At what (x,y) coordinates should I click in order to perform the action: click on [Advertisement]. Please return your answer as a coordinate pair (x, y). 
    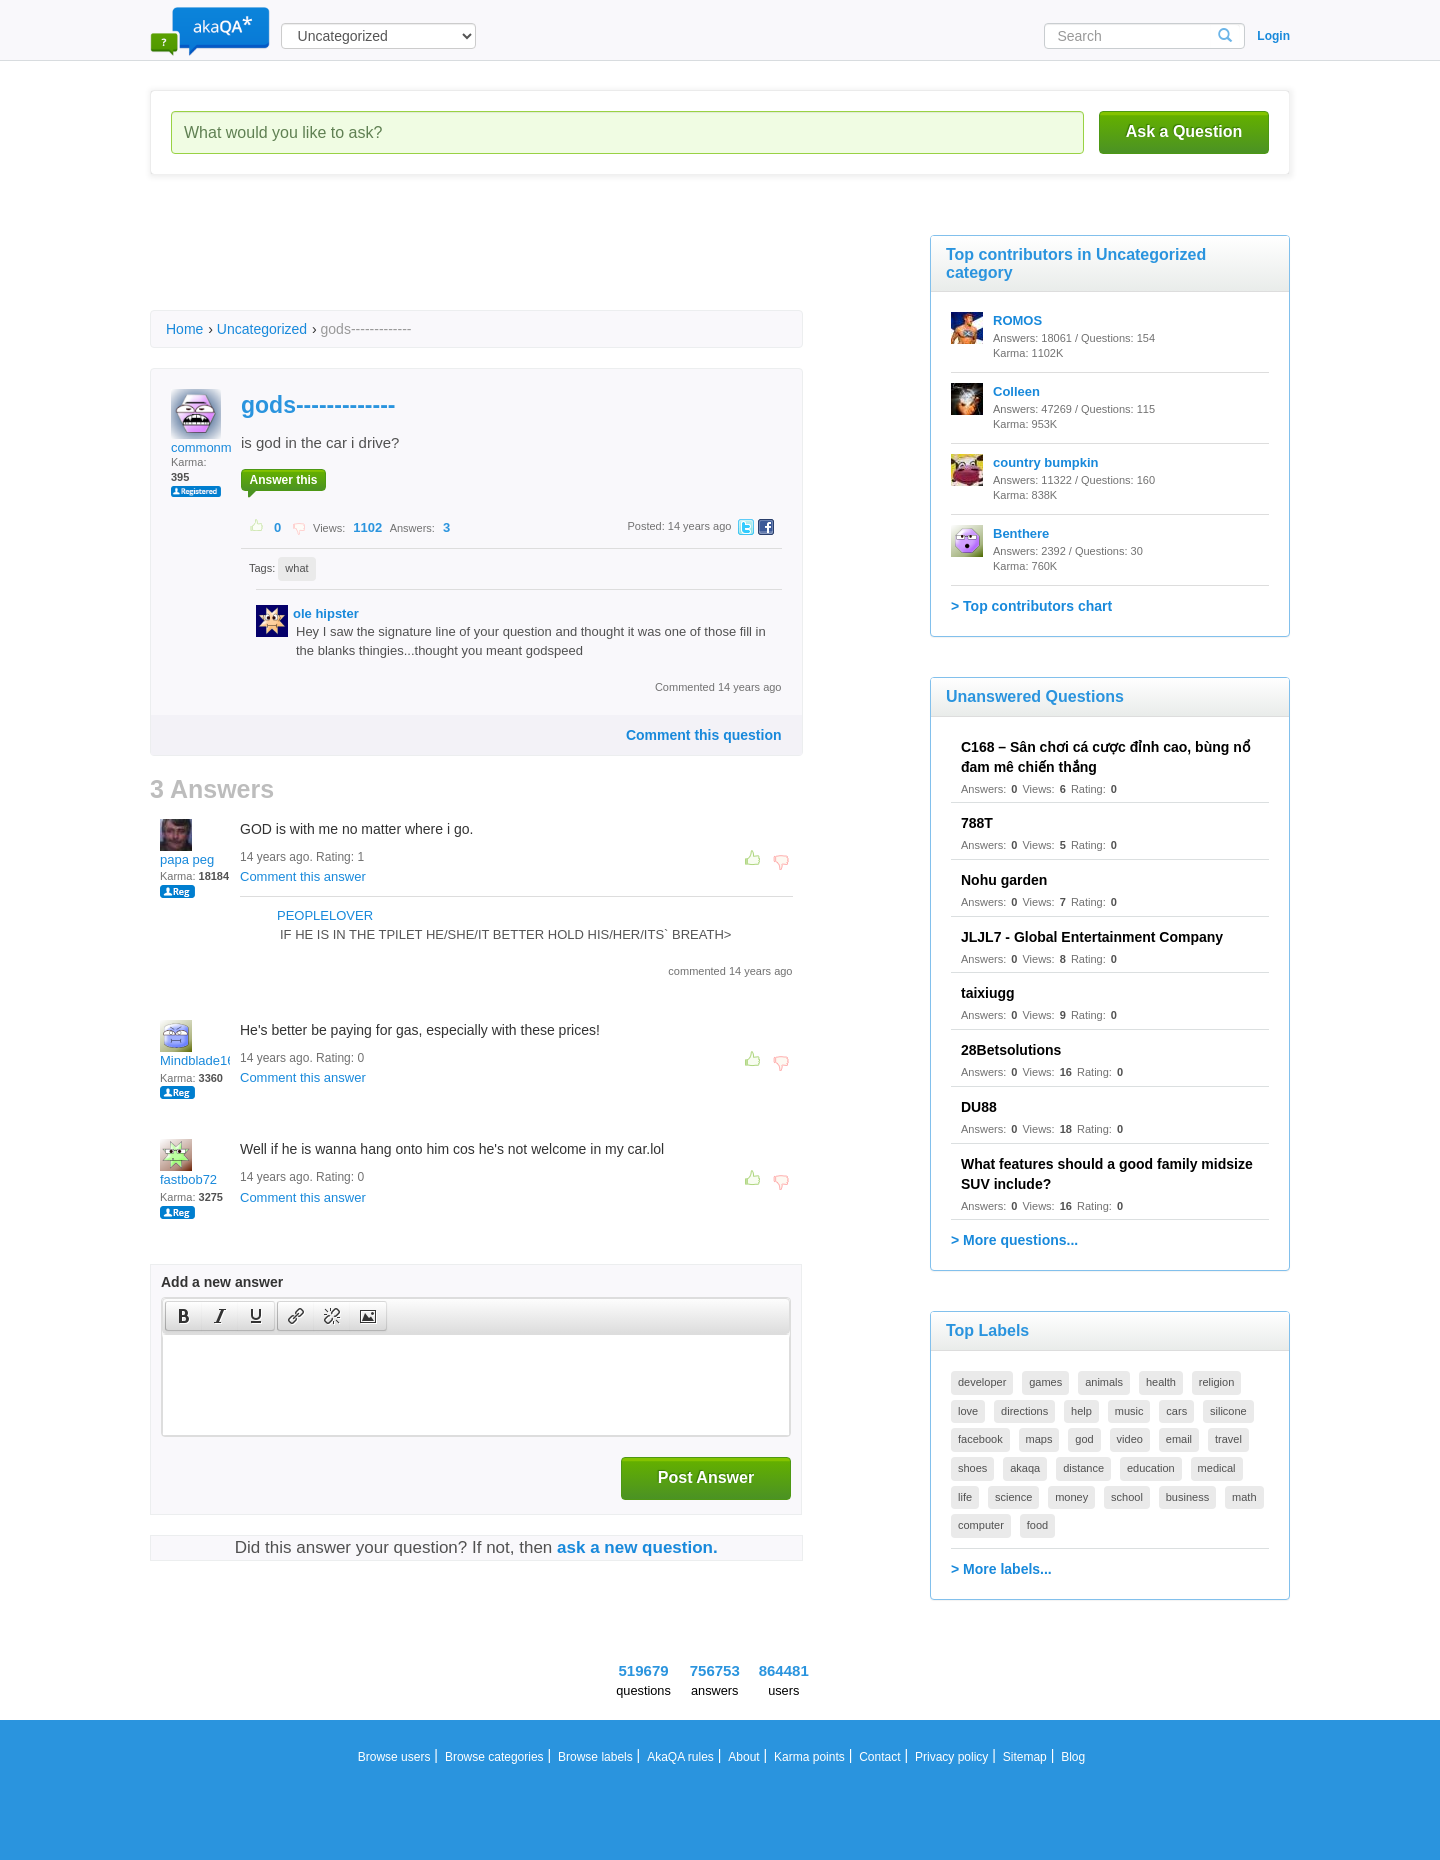
    Looking at the image, I should click on (514, 260).